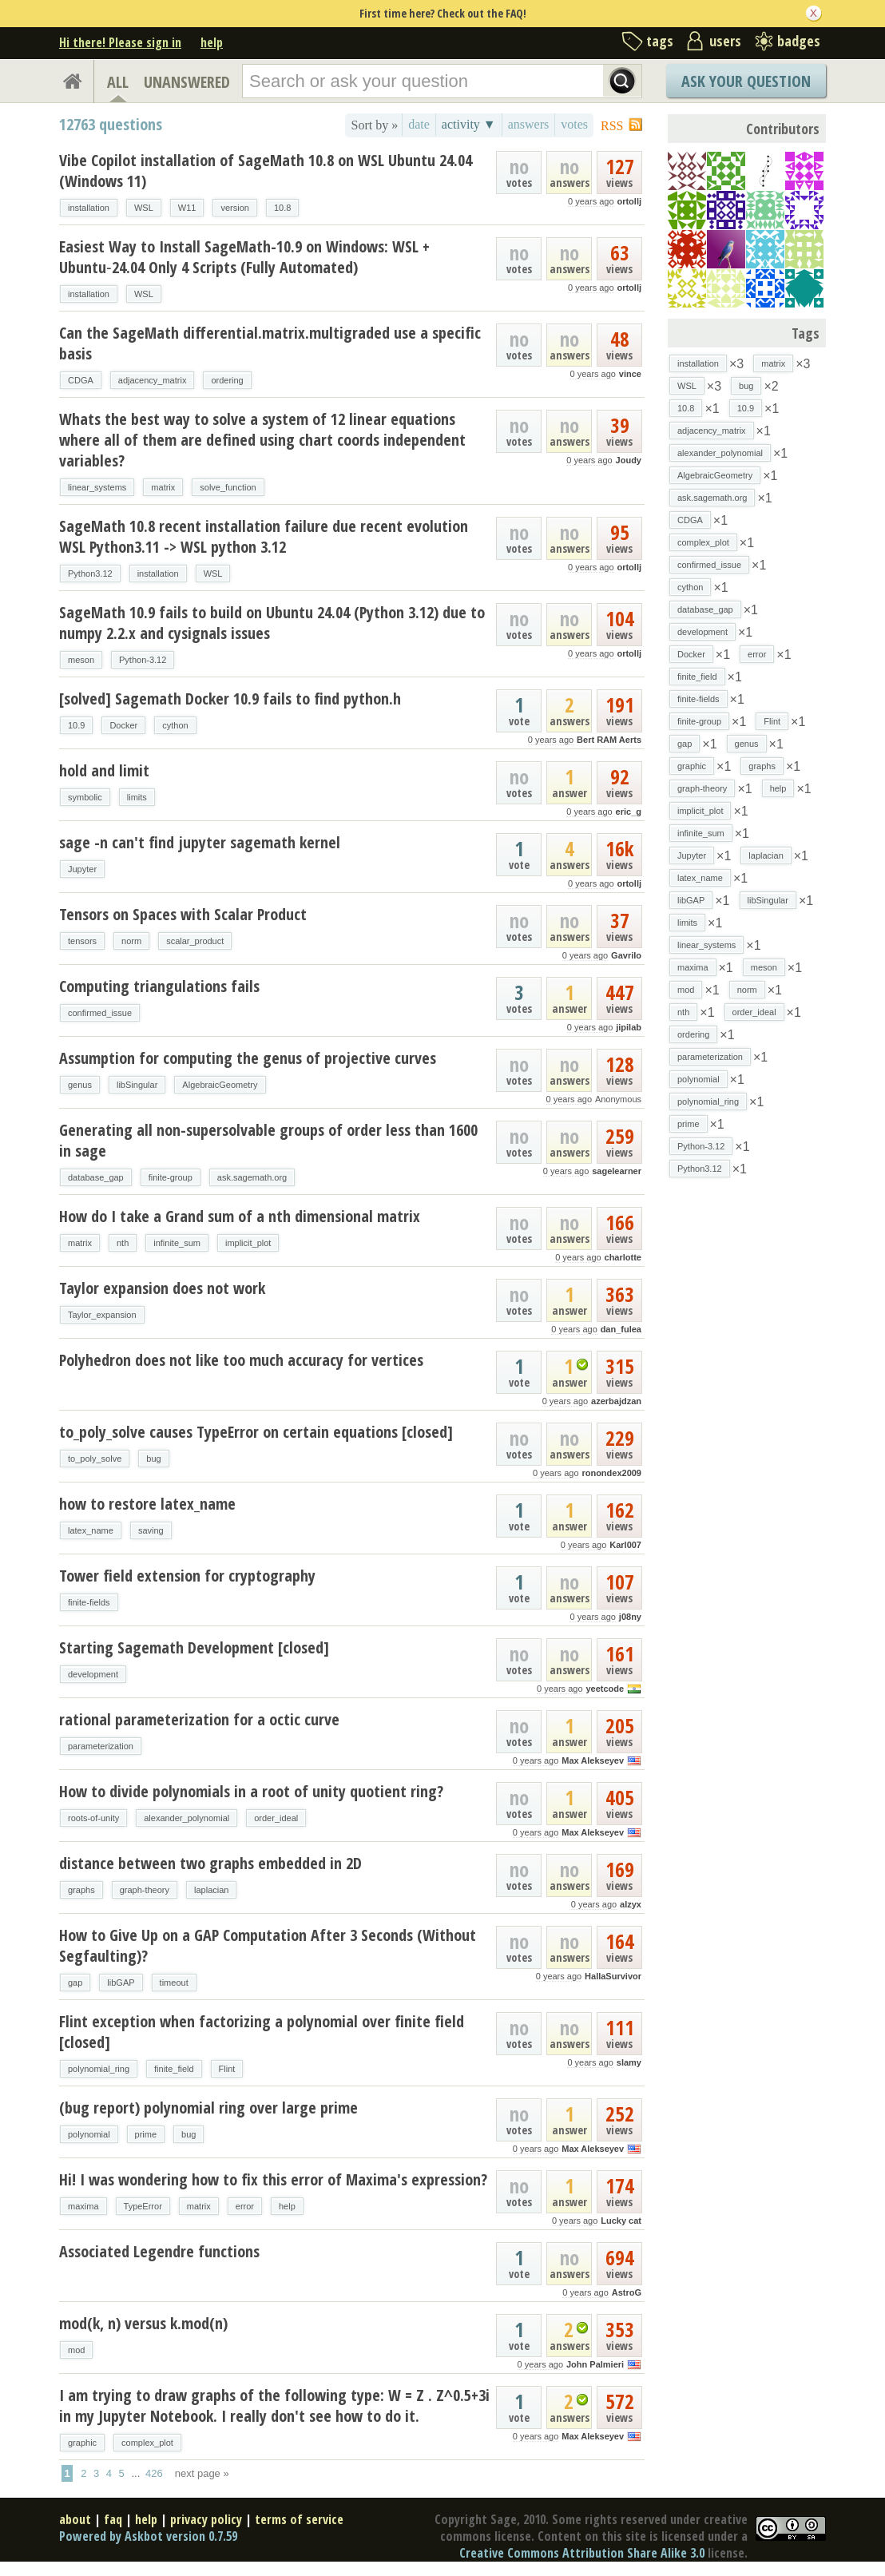  What do you see at coordinates (248, 1243) in the screenshot?
I see `implicit_plot` at bounding box center [248, 1243].